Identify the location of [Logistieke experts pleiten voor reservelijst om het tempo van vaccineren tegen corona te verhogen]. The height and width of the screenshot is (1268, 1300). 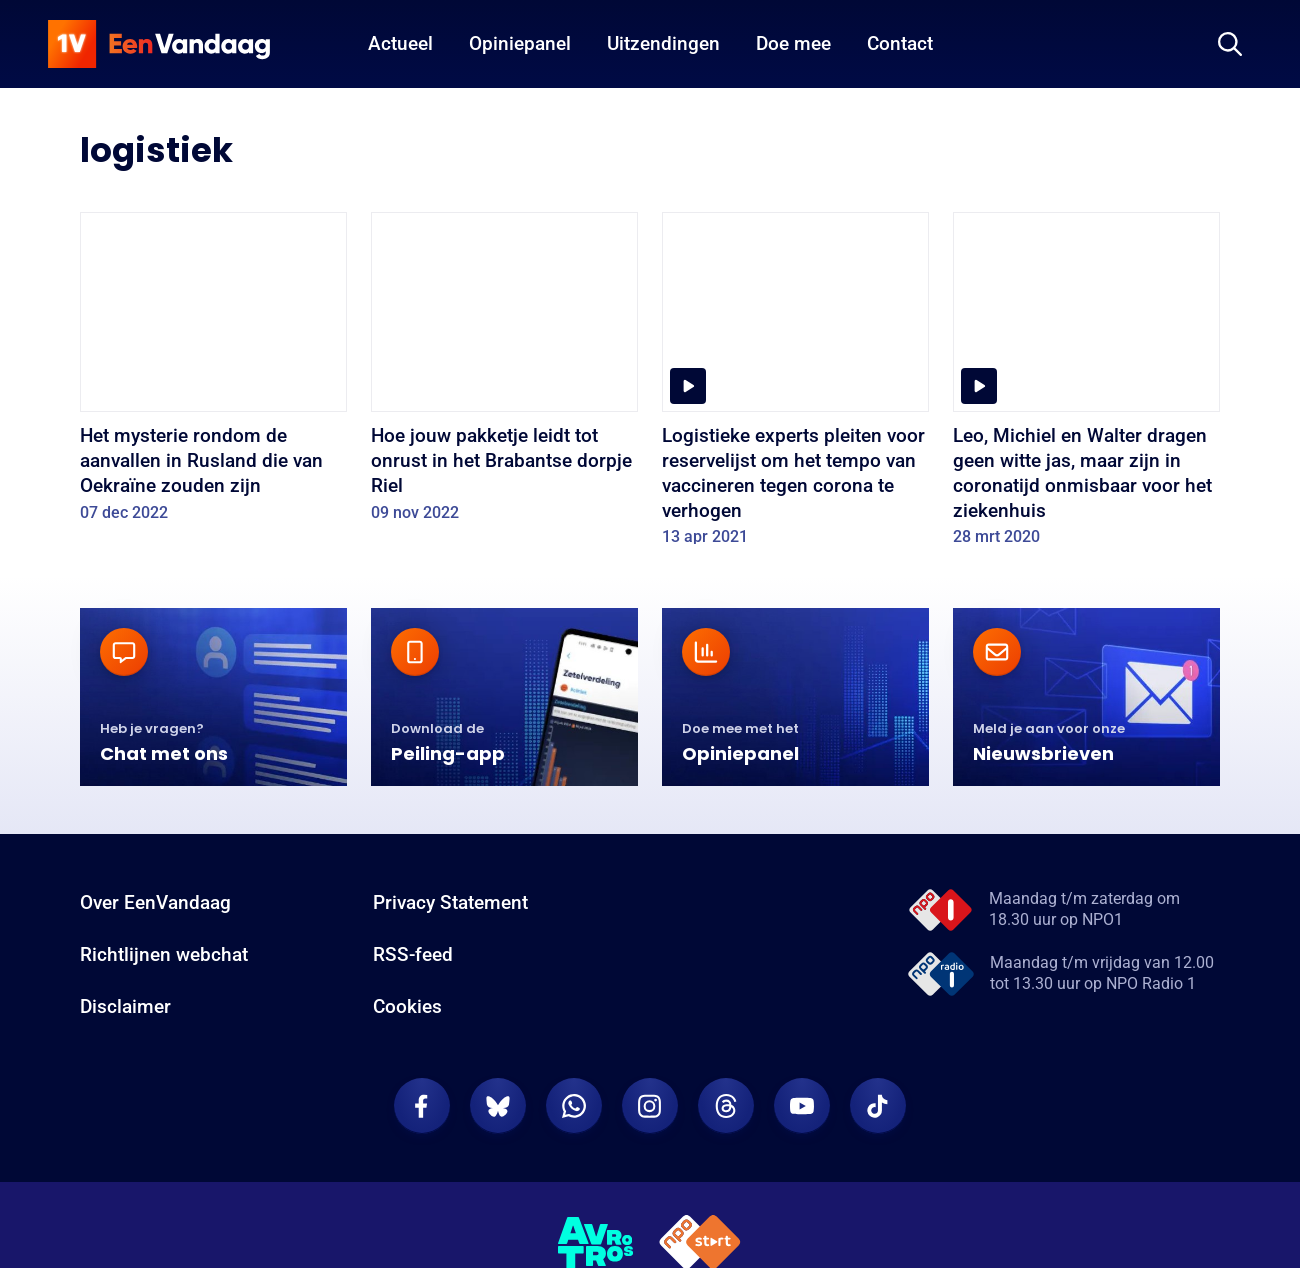
(795, 386).